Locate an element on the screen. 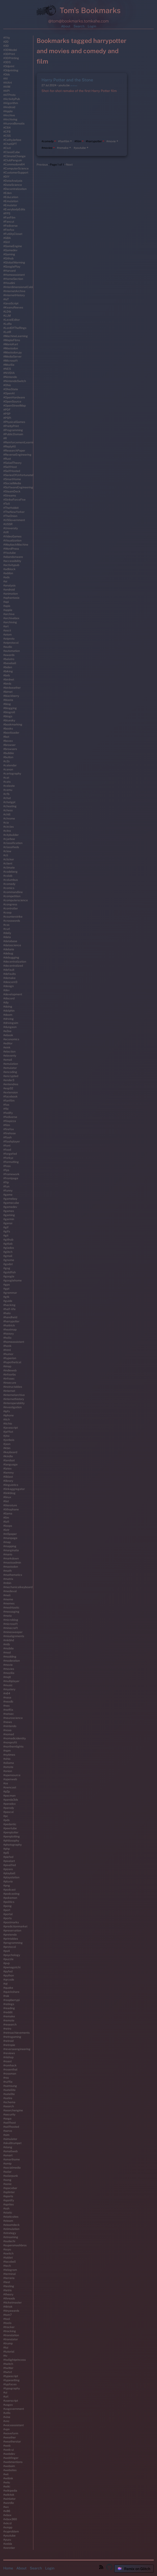 The width and height of the screenshot is (157, 2576). #MachineLearning is located at coordinates (15, 336).